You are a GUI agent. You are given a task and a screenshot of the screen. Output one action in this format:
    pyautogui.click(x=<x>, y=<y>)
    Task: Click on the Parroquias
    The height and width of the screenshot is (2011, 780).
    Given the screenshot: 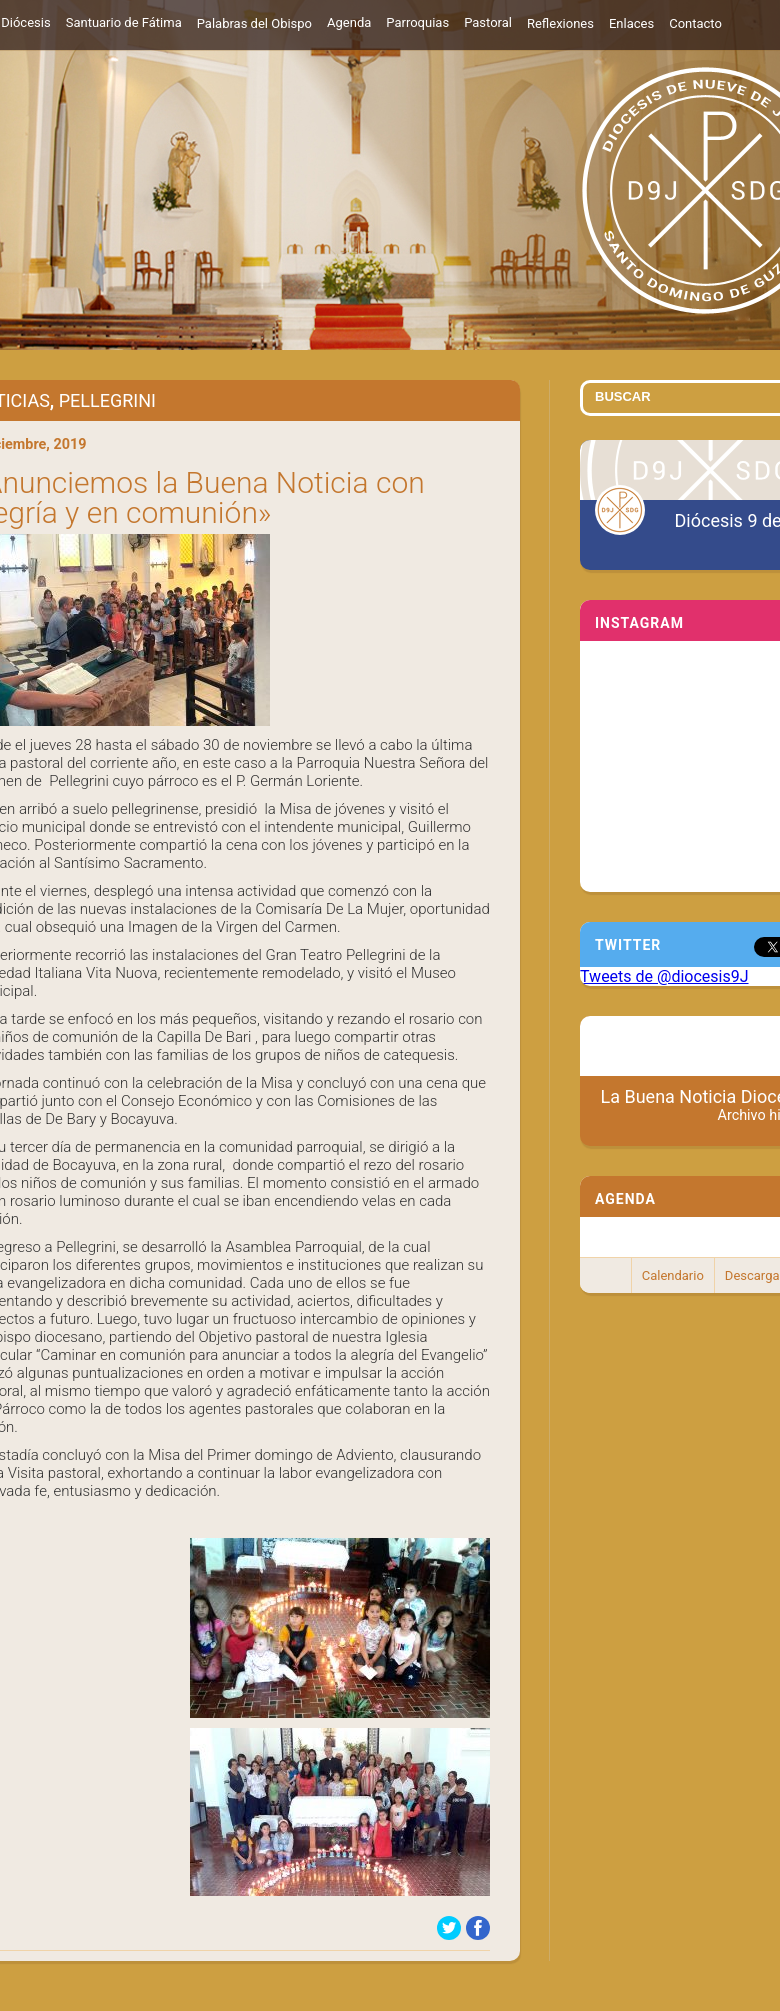 What is the action you would take?
    pyautogui.click(x=417, y=22)
    